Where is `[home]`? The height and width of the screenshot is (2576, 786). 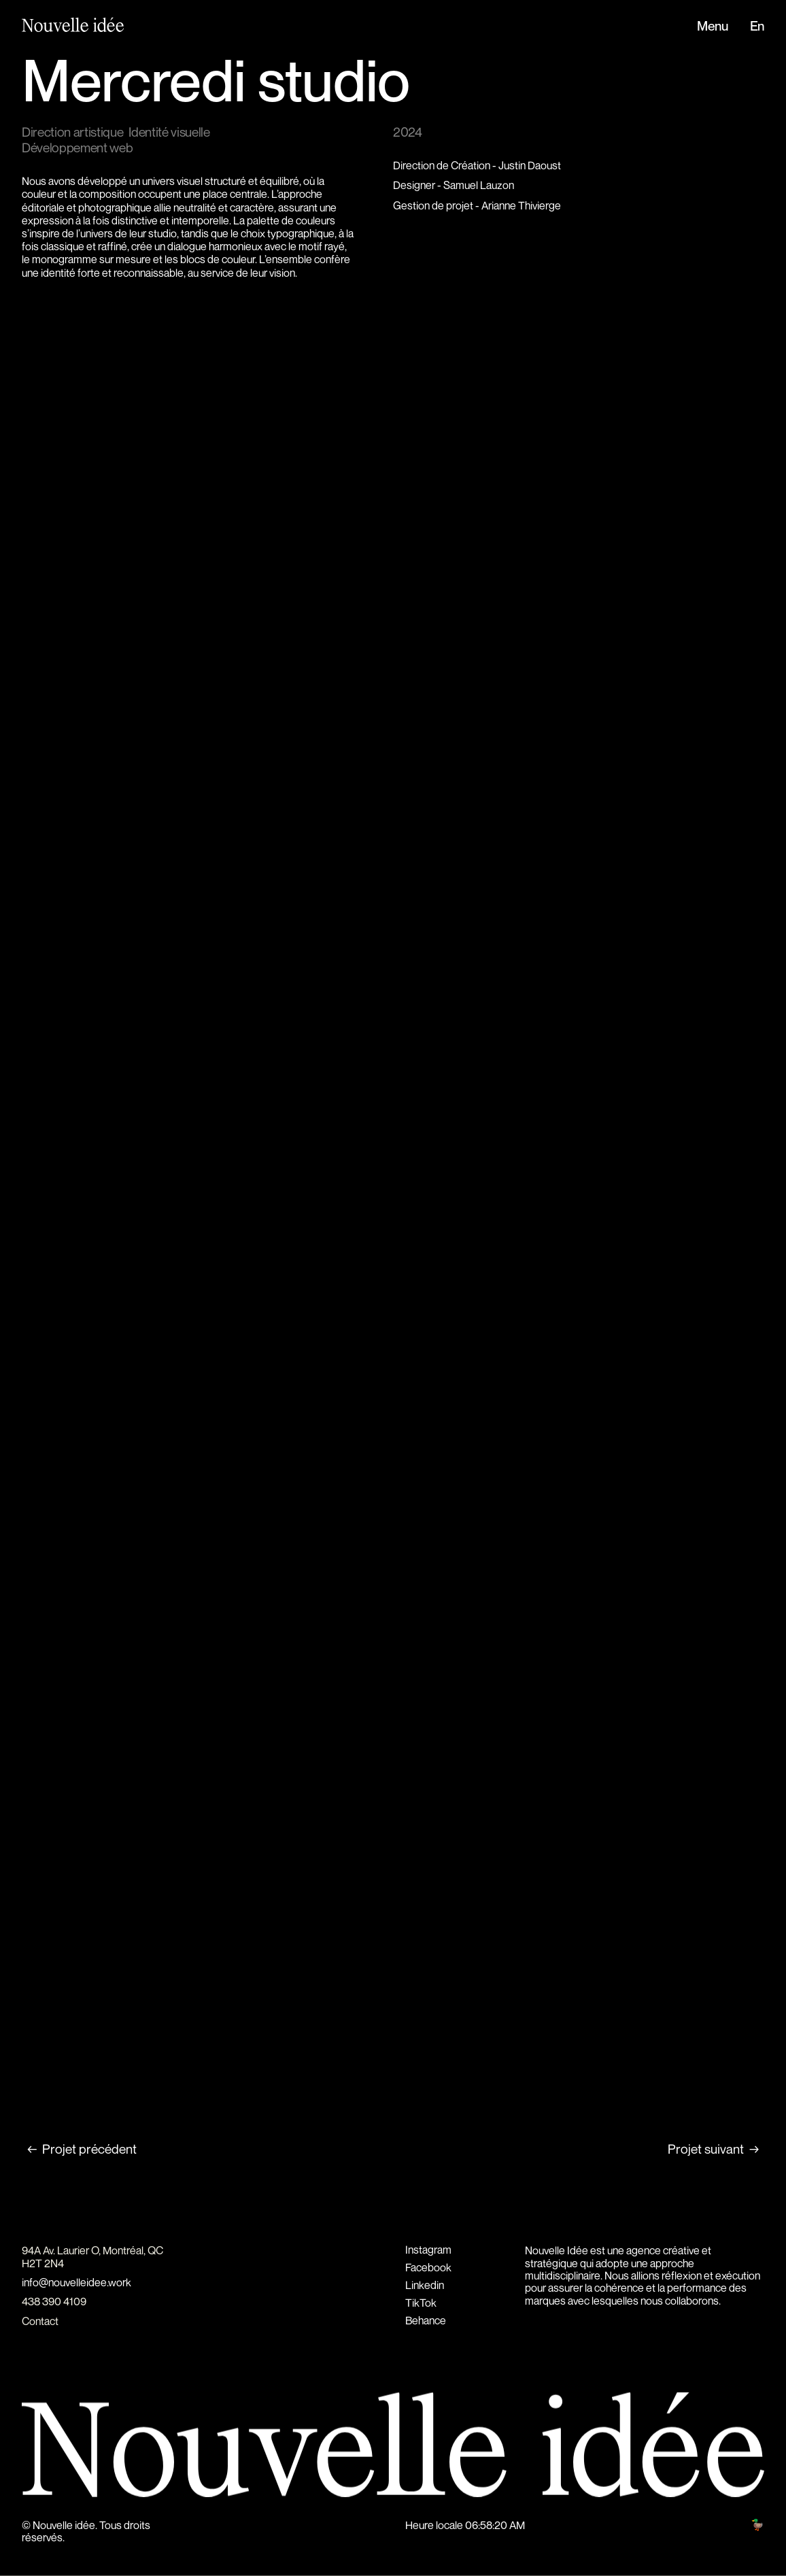
[home] is located at coordinates (66, 26).